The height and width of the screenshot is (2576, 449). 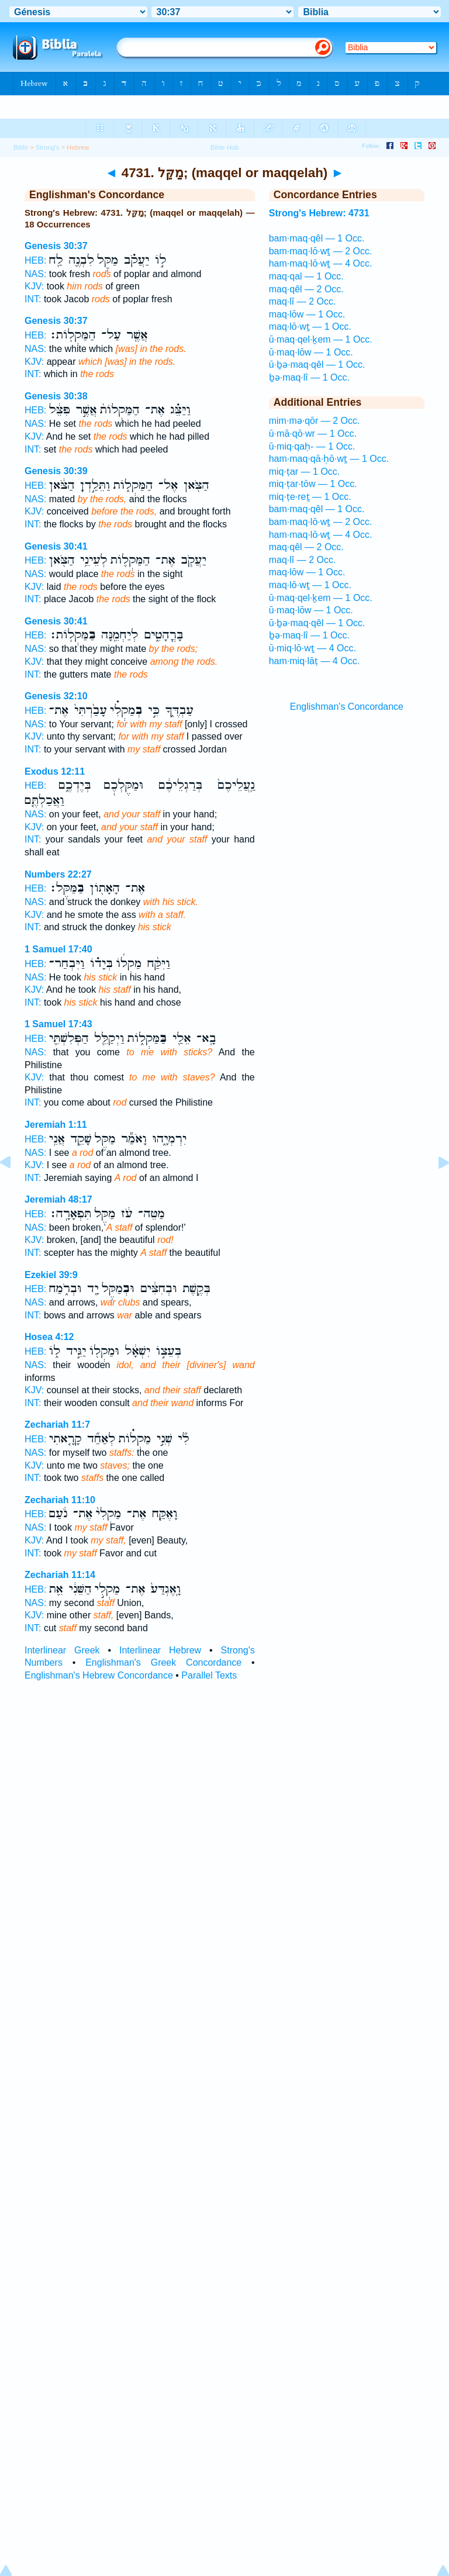 What do you see at coordinates (58, 874) in the screenshot?
I see `Numbers 22:27` at bounding box center [58, 874].